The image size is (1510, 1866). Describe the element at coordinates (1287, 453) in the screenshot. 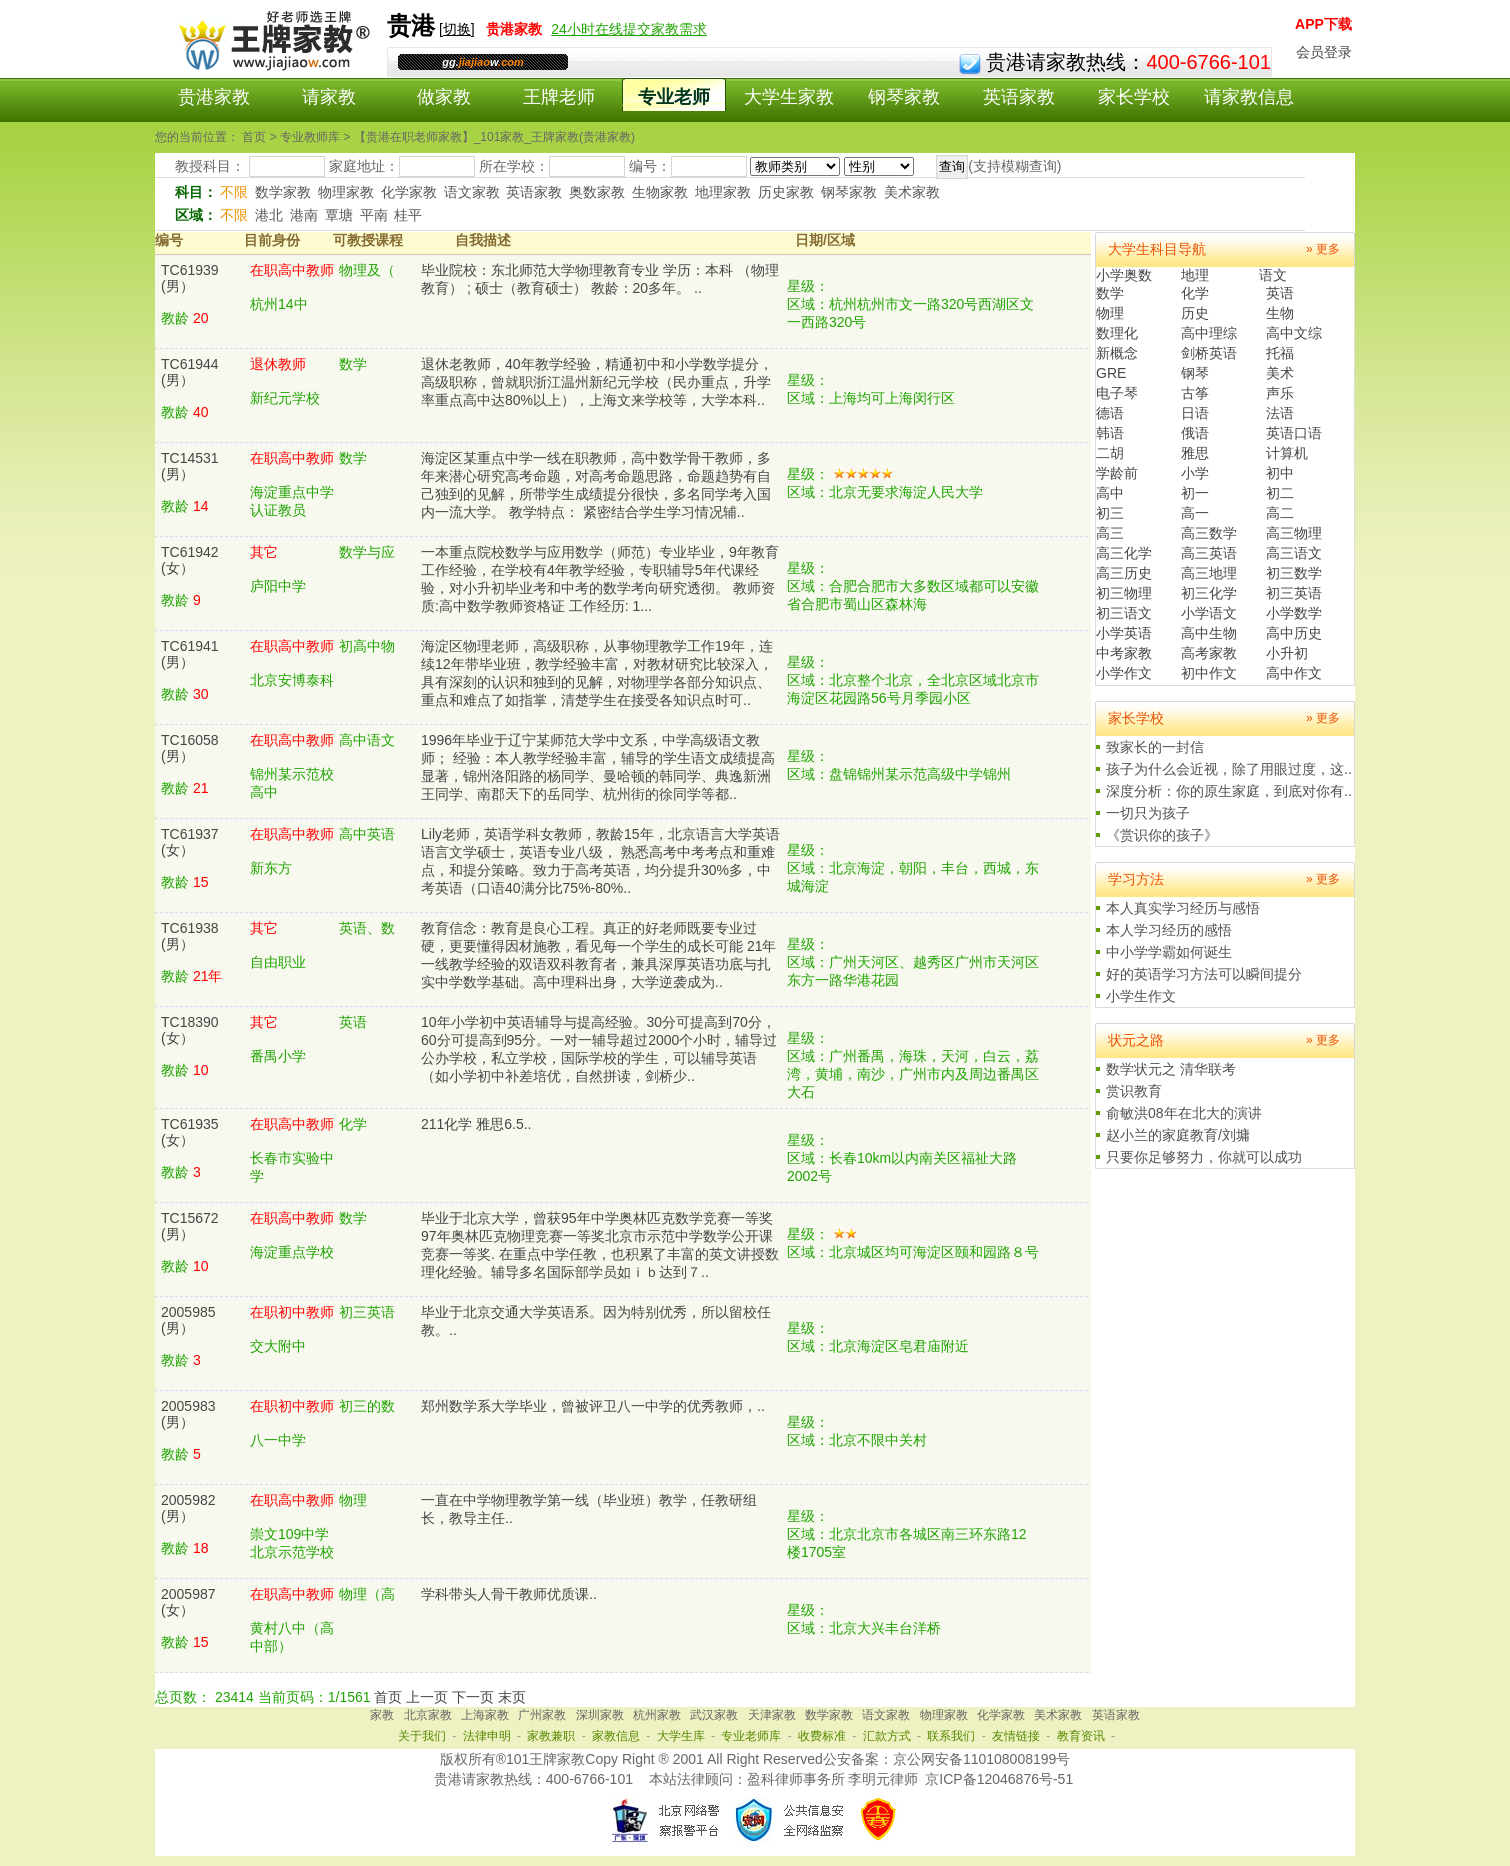

I see `计算机` at that location.